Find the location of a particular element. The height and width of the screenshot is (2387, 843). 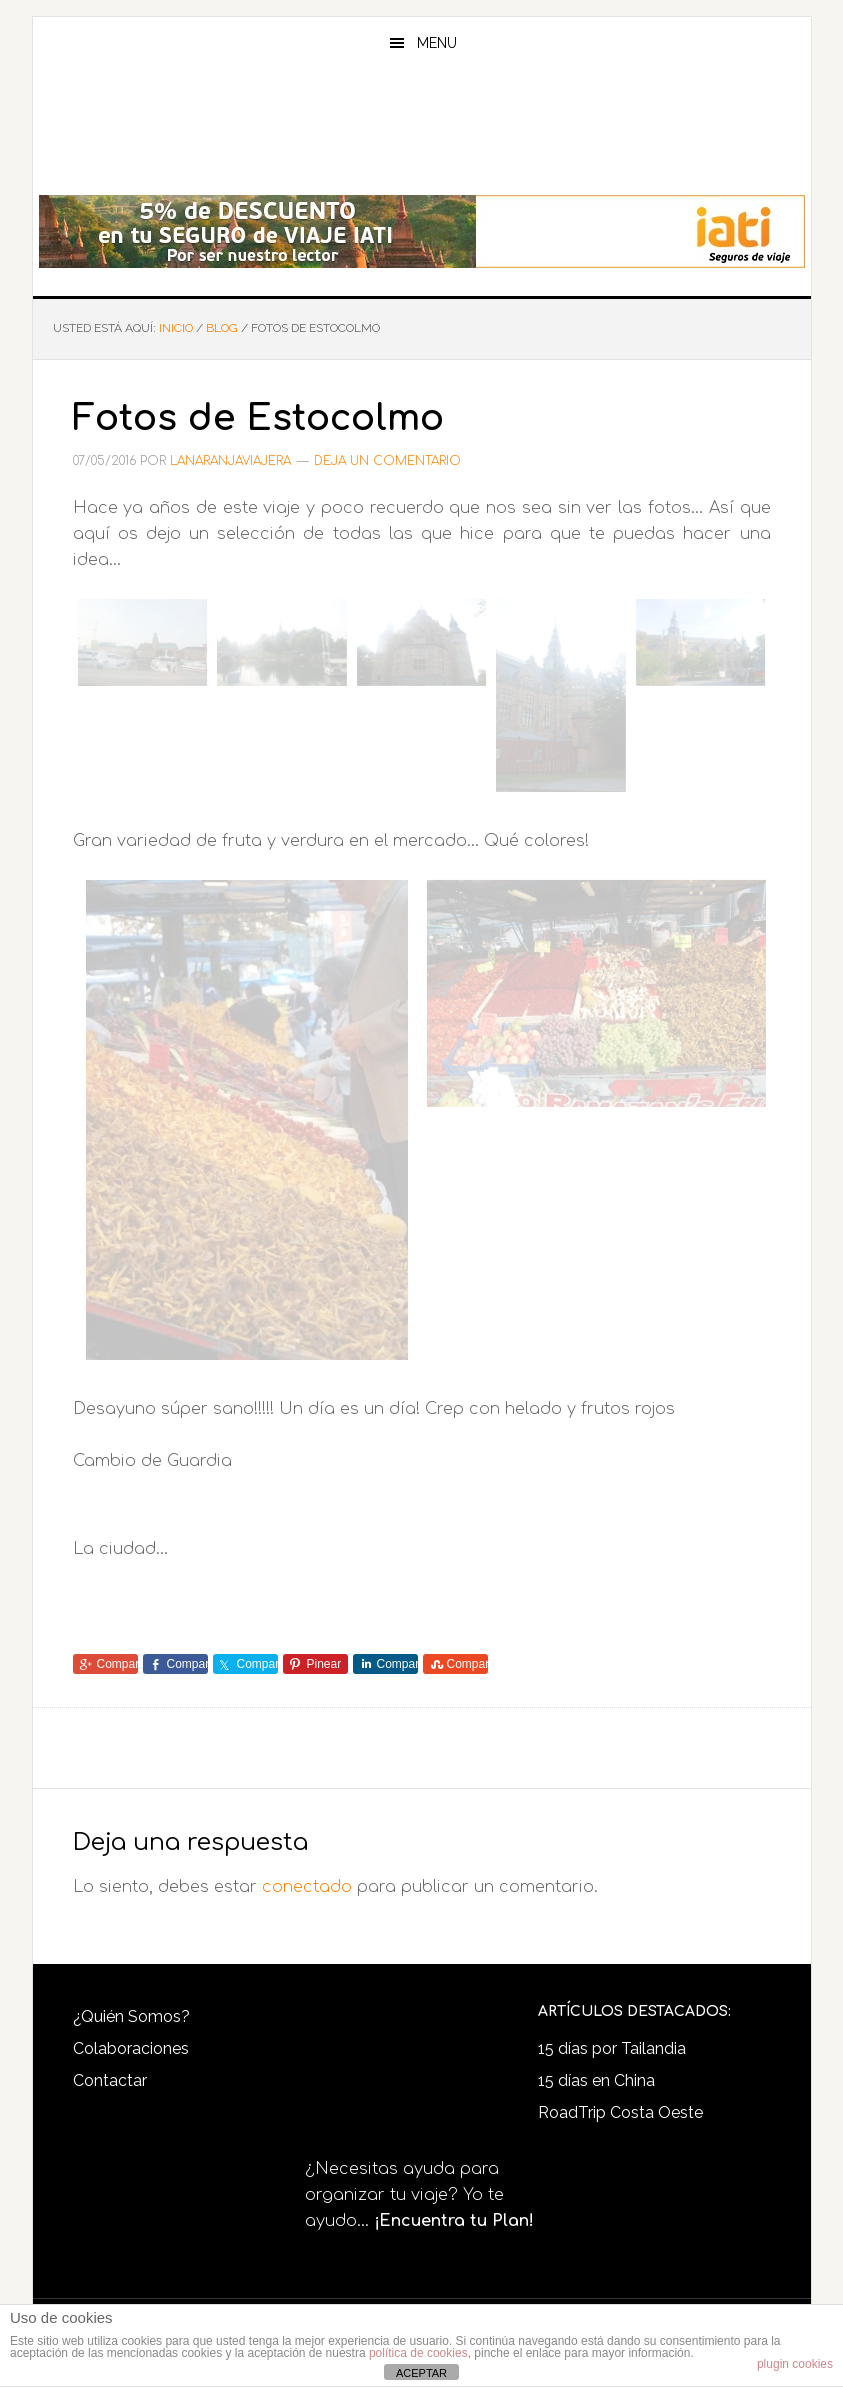

RoadTrip Costa Oeste is located at coordinates (620, 2112).